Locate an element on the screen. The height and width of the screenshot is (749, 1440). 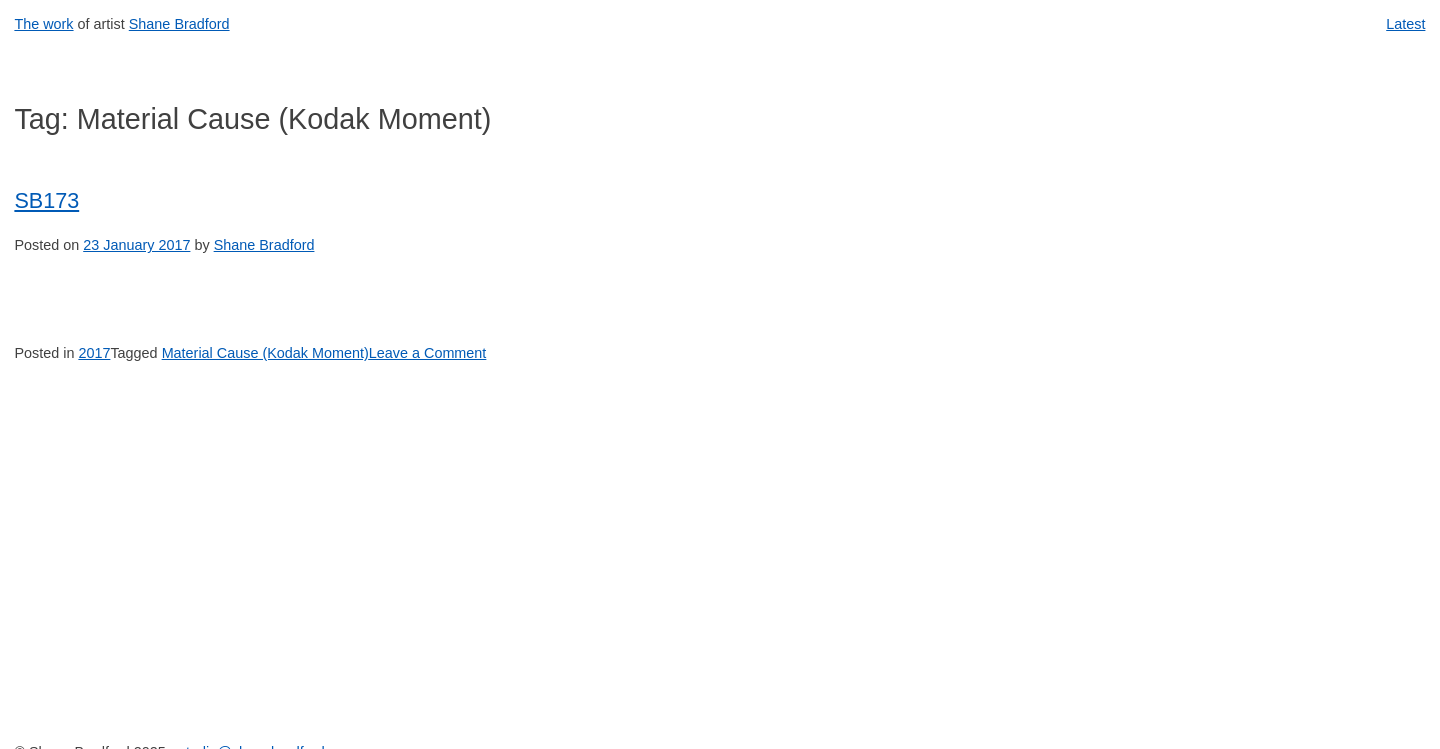
Shane Bradford is located at coordinates (179, 24).